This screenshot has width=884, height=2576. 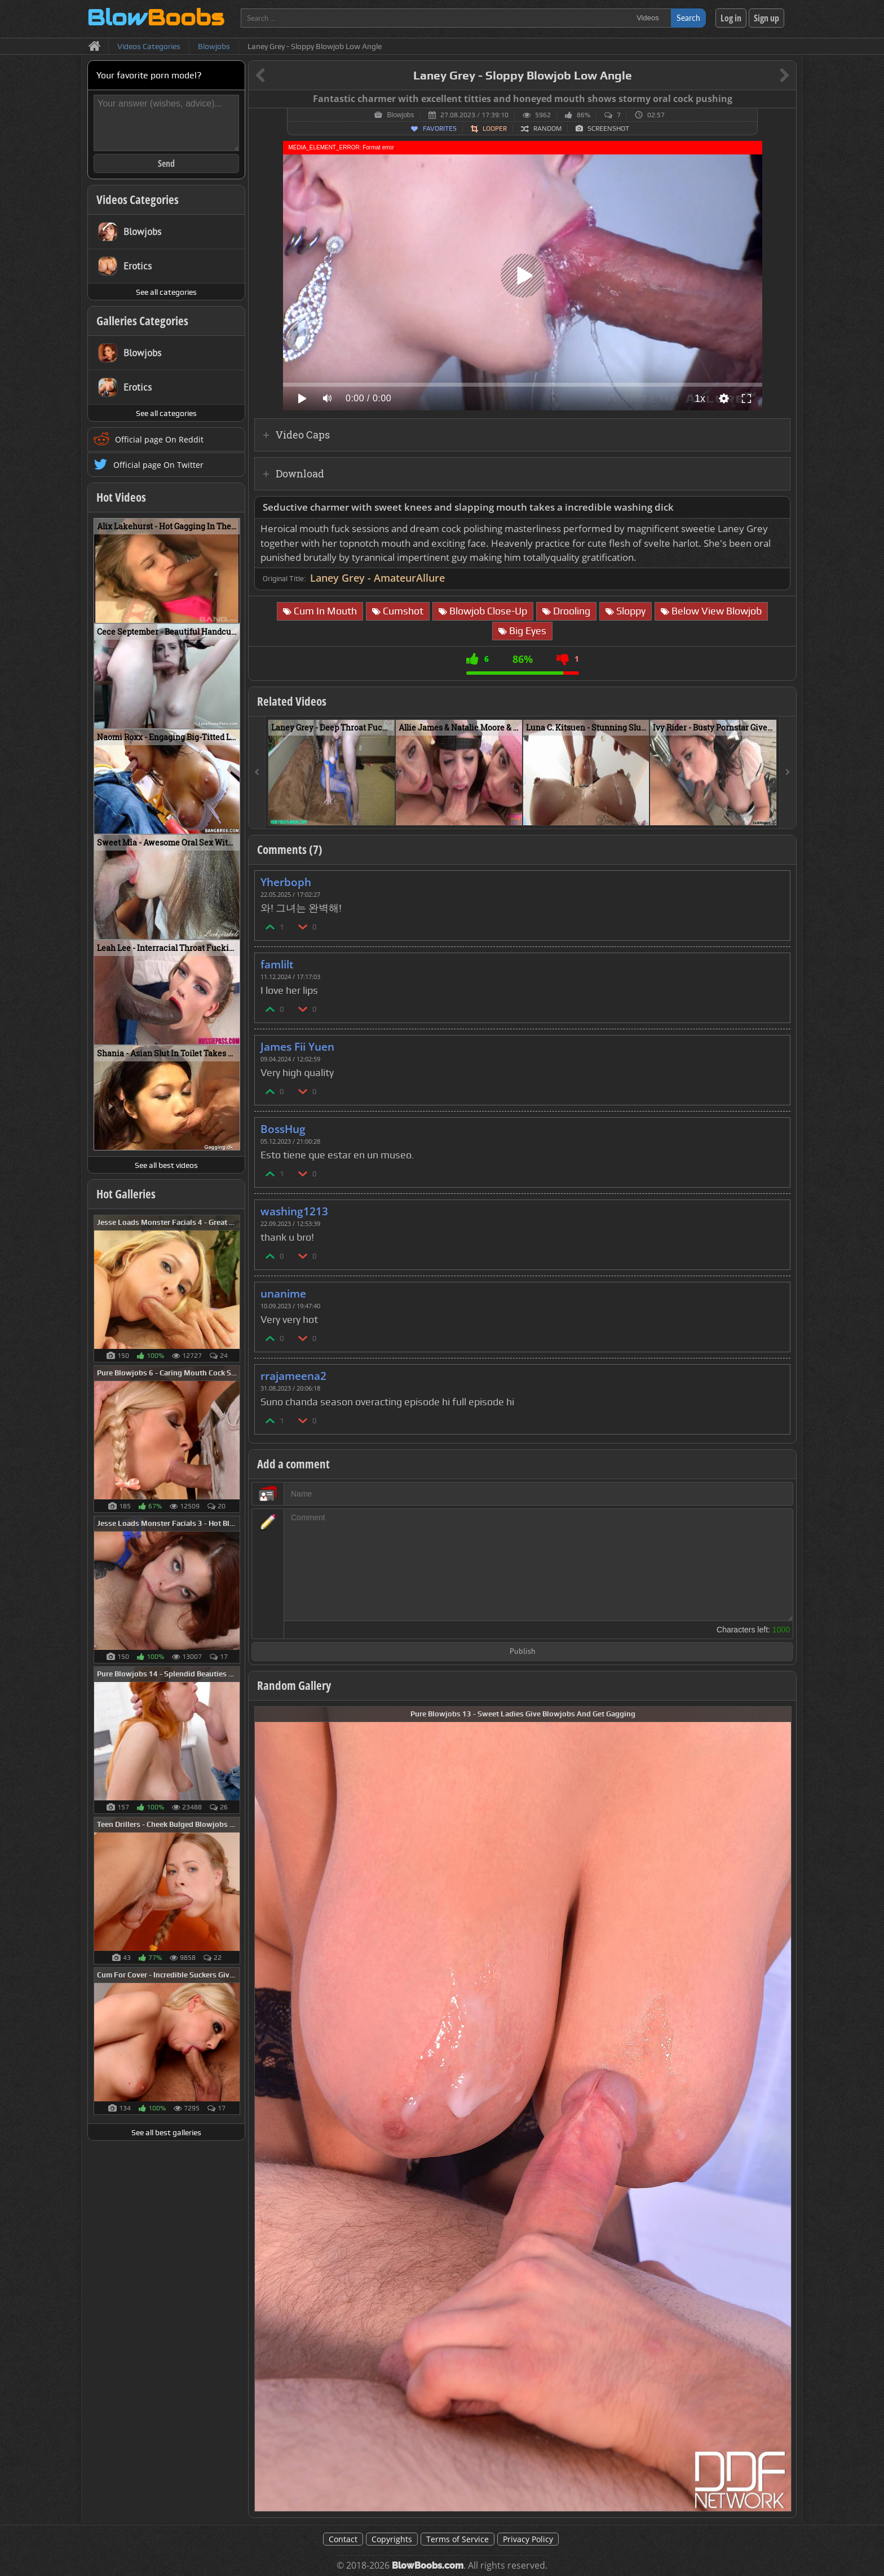 I want to click on Terms of Service, so click(x=457, y=2539).